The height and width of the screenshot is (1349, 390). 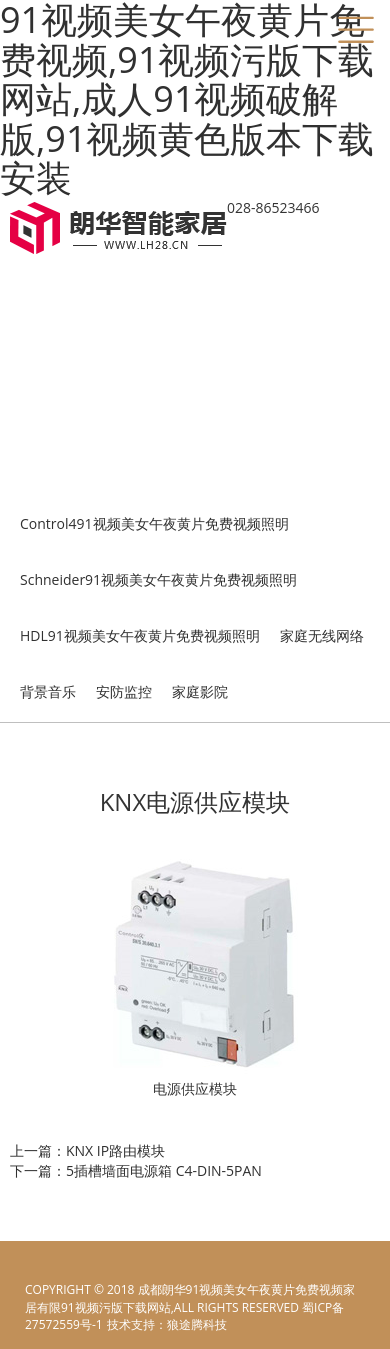 I want to click on 下一篇：5插槽墙面电源箱 C4-DIN-5PAN, so click(x=136, y=1170).